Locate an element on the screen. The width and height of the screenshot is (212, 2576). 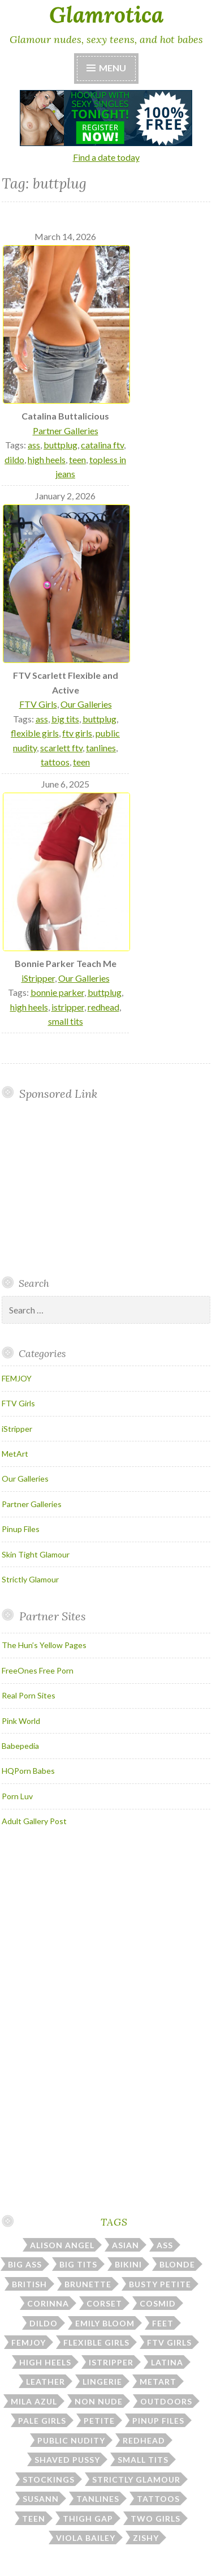
strictly glamour [strictly glamour (11 items)] is located at coordinates (136, 2479).